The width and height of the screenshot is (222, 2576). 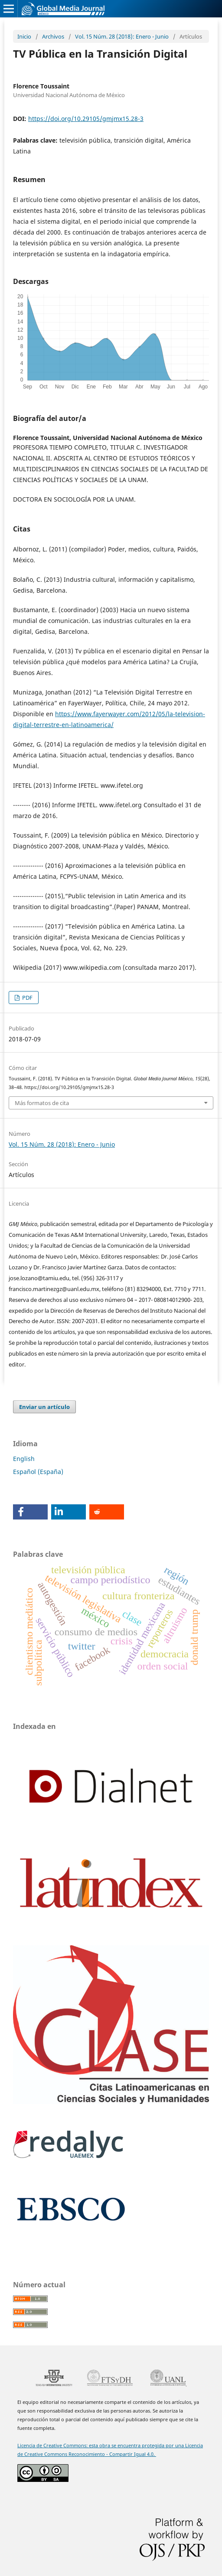 I want to click on Español (España), so click(x=38, y=1471).